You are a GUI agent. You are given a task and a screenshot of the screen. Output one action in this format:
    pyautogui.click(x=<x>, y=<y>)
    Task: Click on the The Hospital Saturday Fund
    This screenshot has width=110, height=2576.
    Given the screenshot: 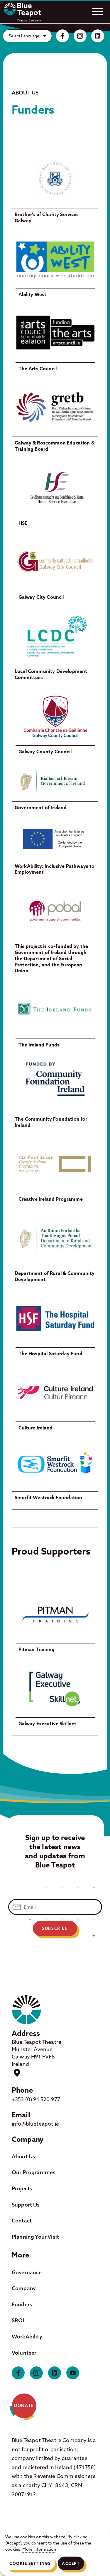 What is the action you would take?
    pyautogui.click(x=50, y=1353)
    